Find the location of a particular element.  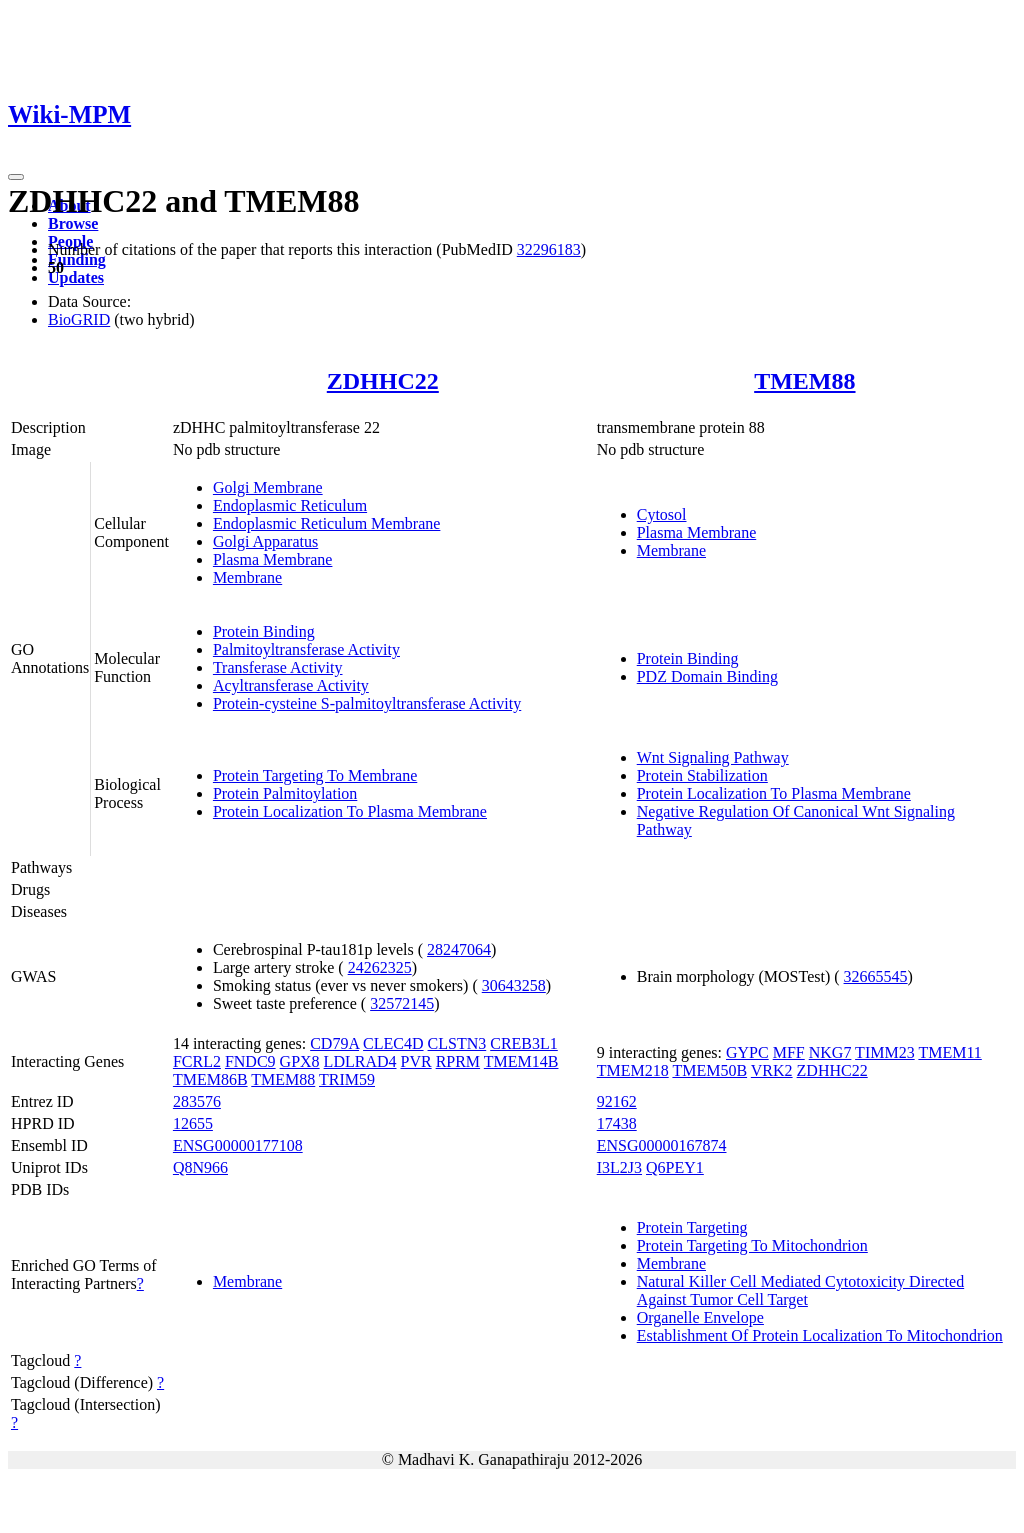

MFF is located at coordinates (789, 1052).